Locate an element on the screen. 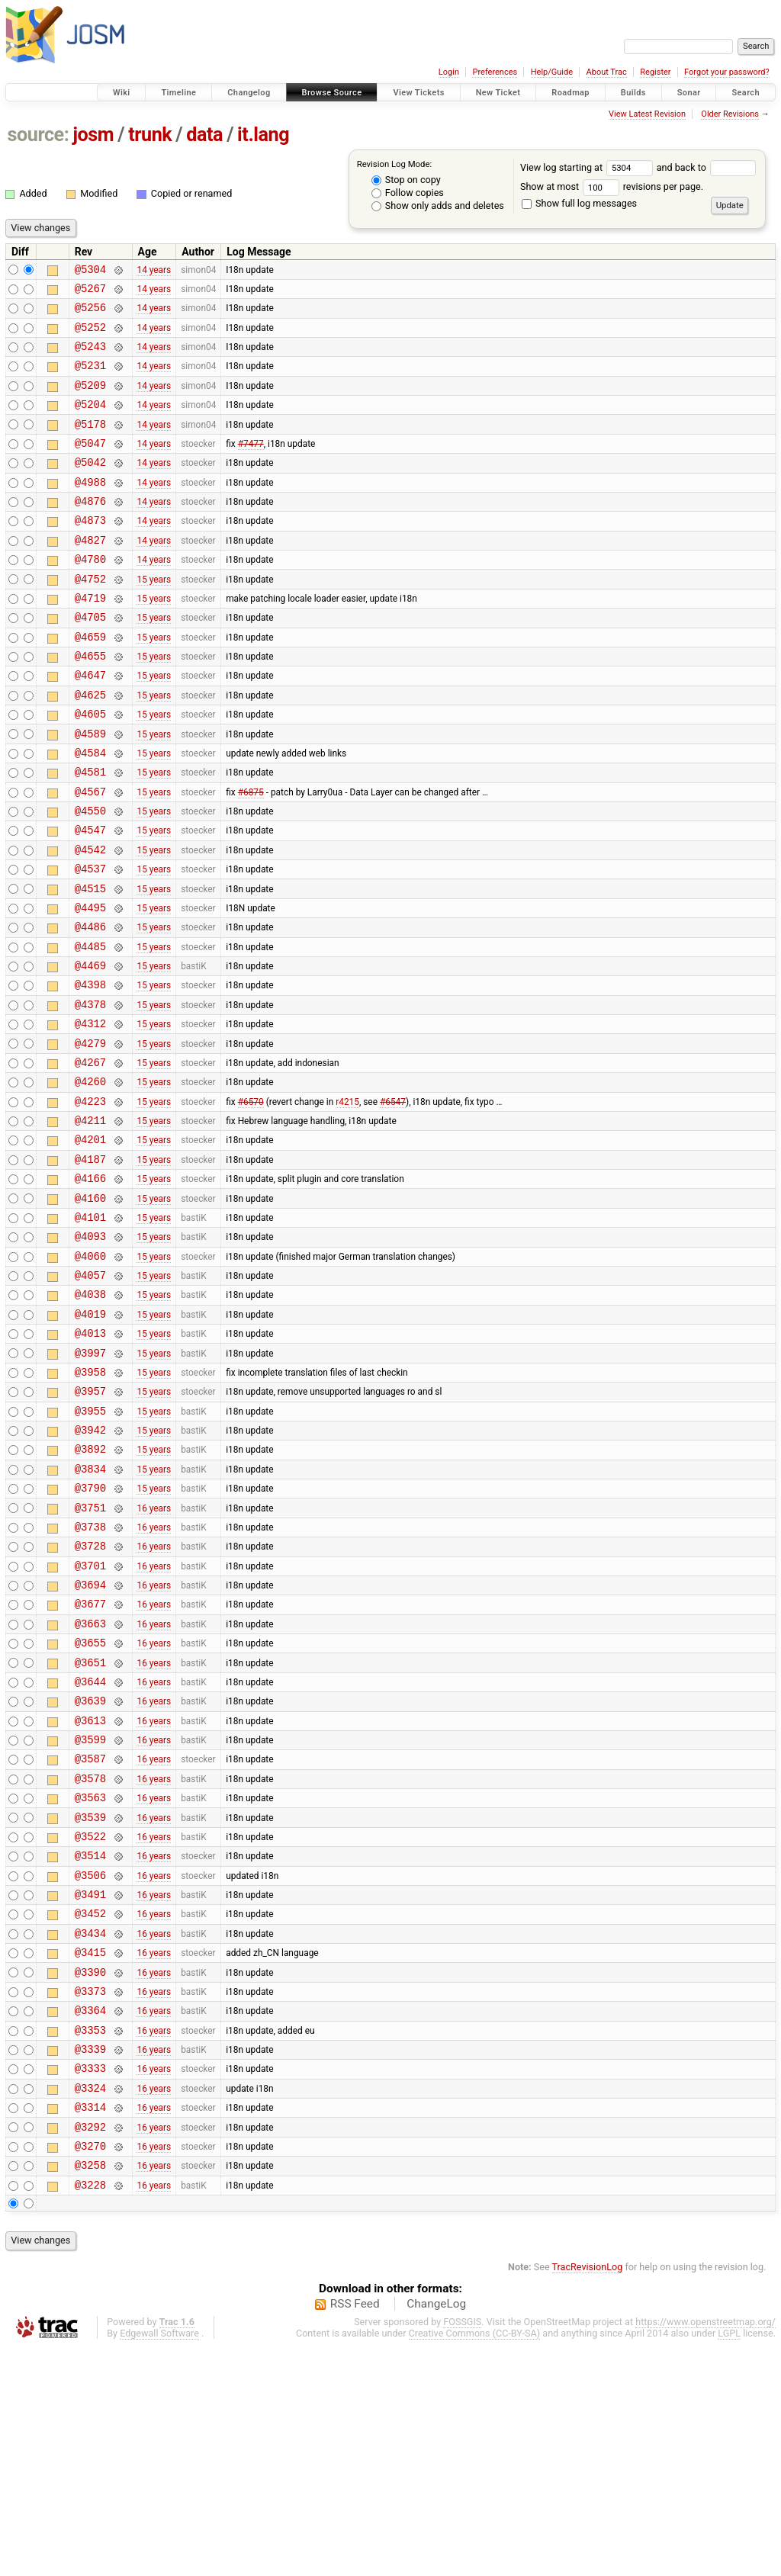  @3373 is located at coordinates (90, 2196).